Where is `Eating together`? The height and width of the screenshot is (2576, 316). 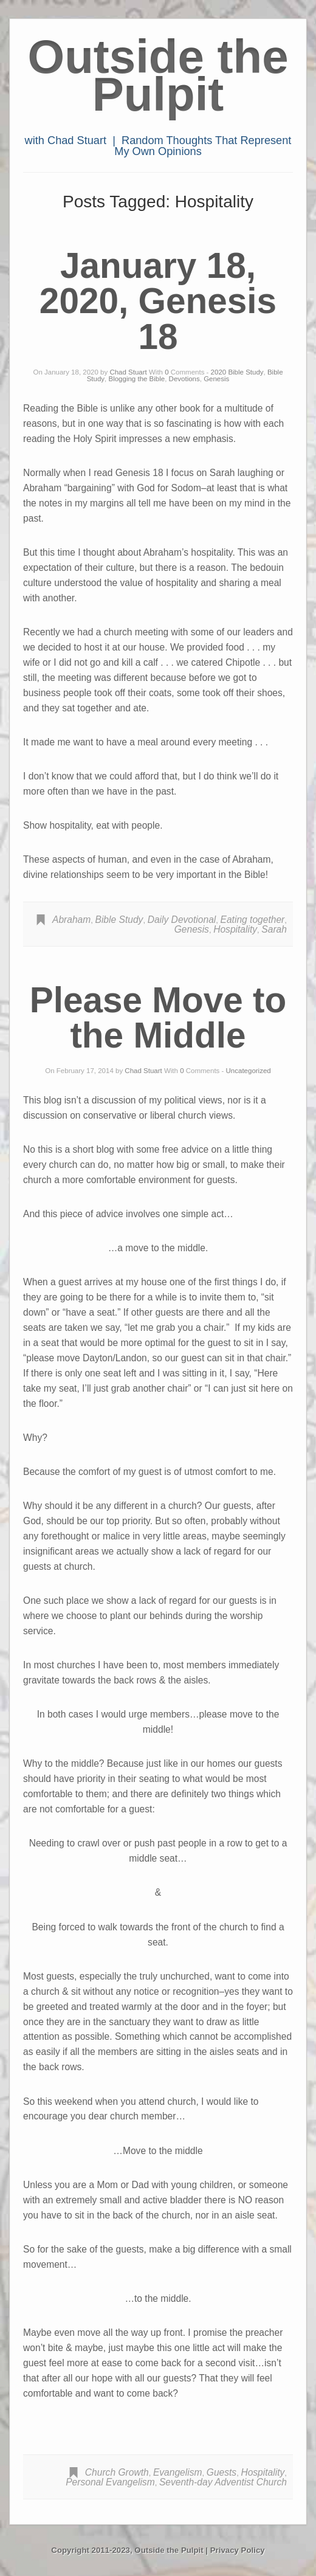 Eating together is located at coordinates (253, 919).